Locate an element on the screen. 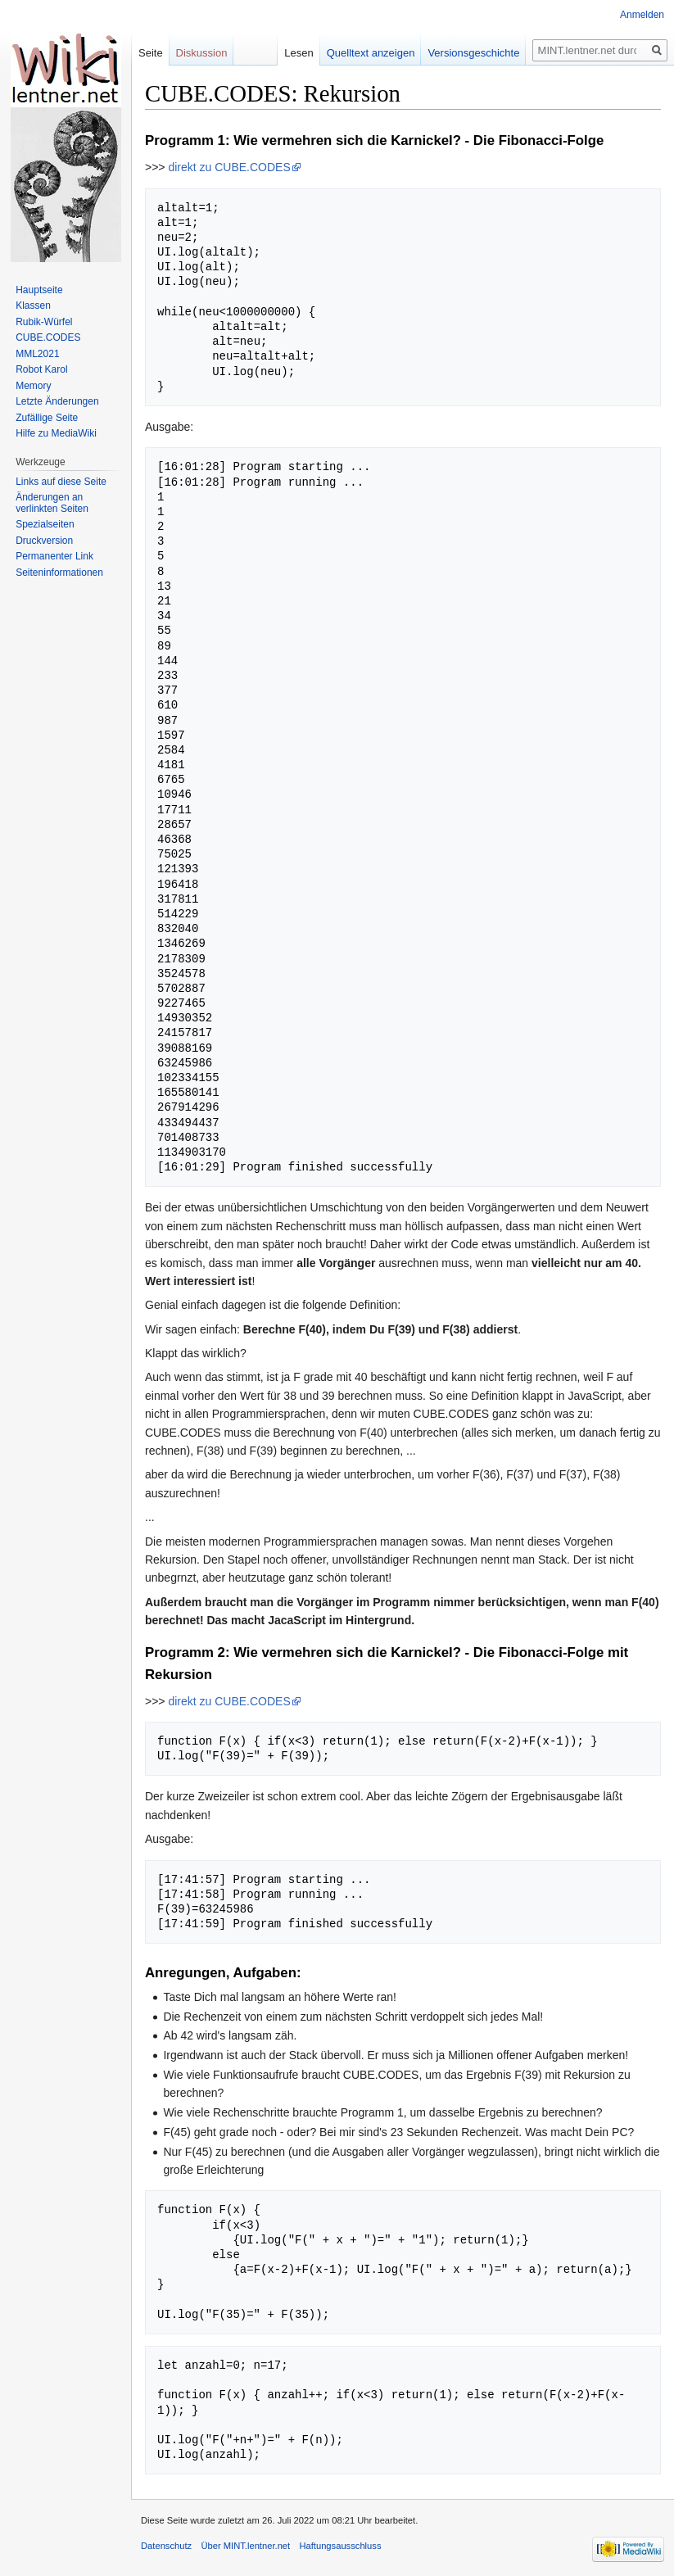 The height and width of the screenshot is (2576, 674). Quelltext anzeigen is located at coordinates (371, 53).